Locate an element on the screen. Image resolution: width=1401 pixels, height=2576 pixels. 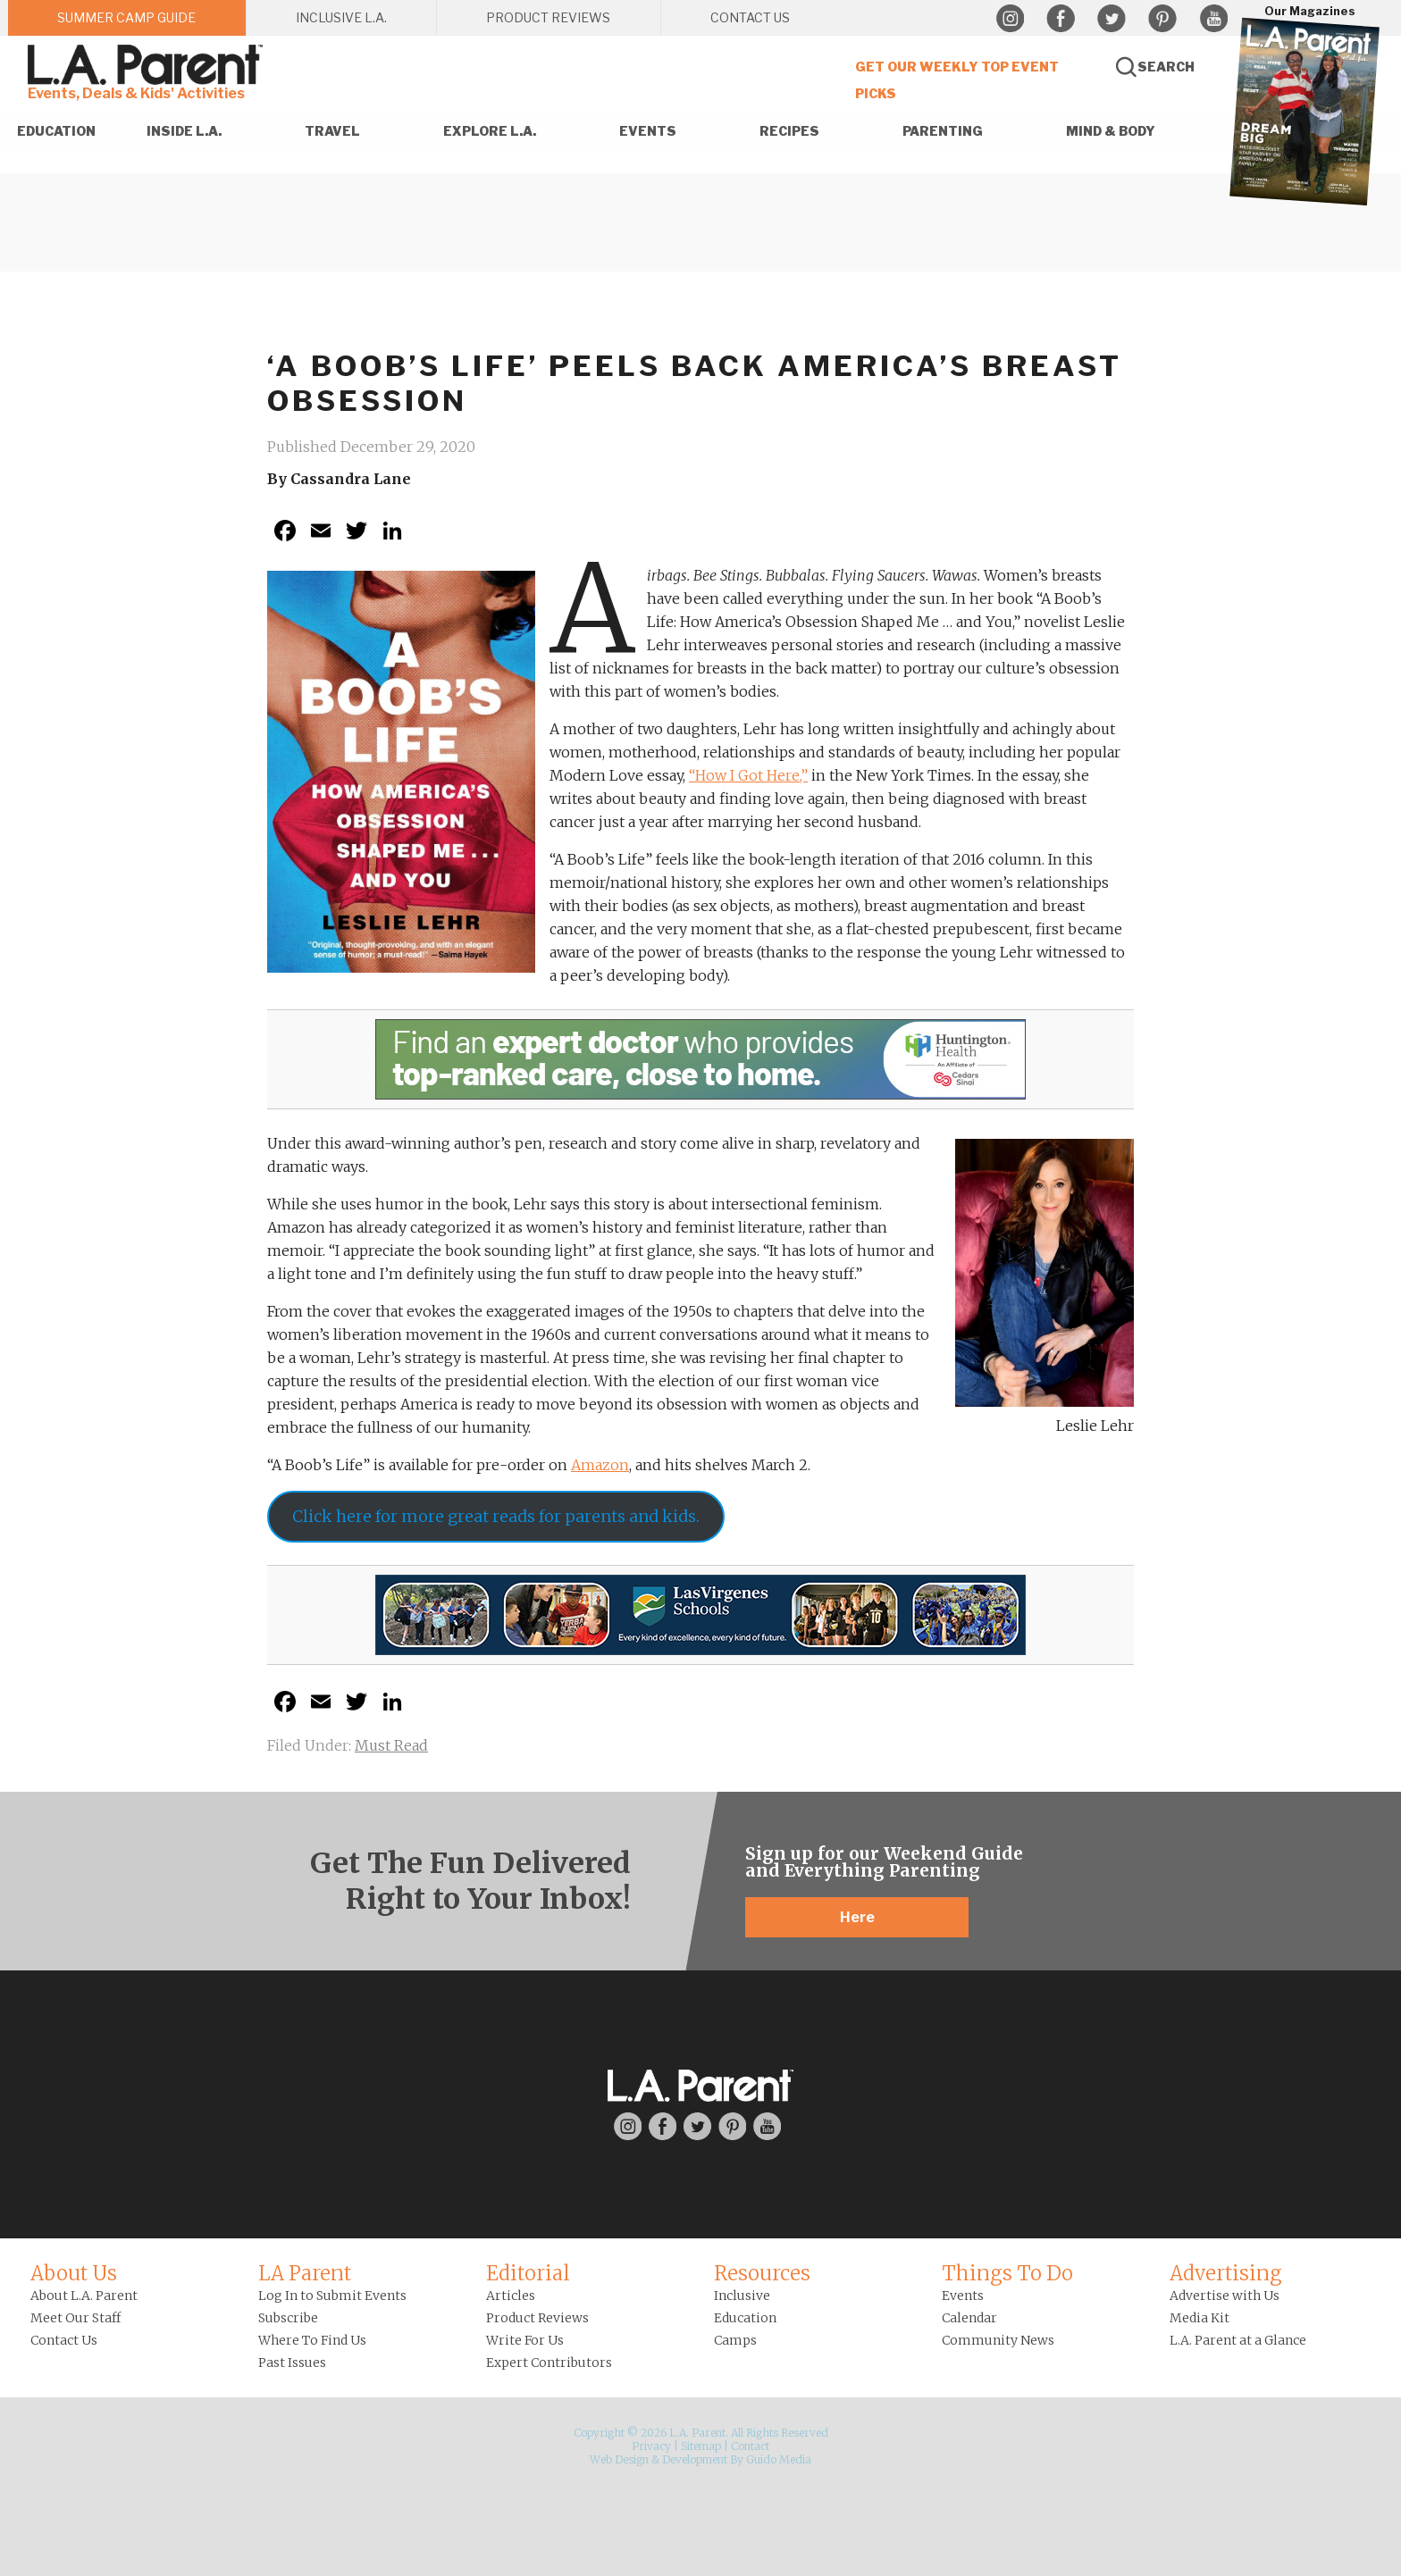
Past Issues is located at coordinates (292, 2362).